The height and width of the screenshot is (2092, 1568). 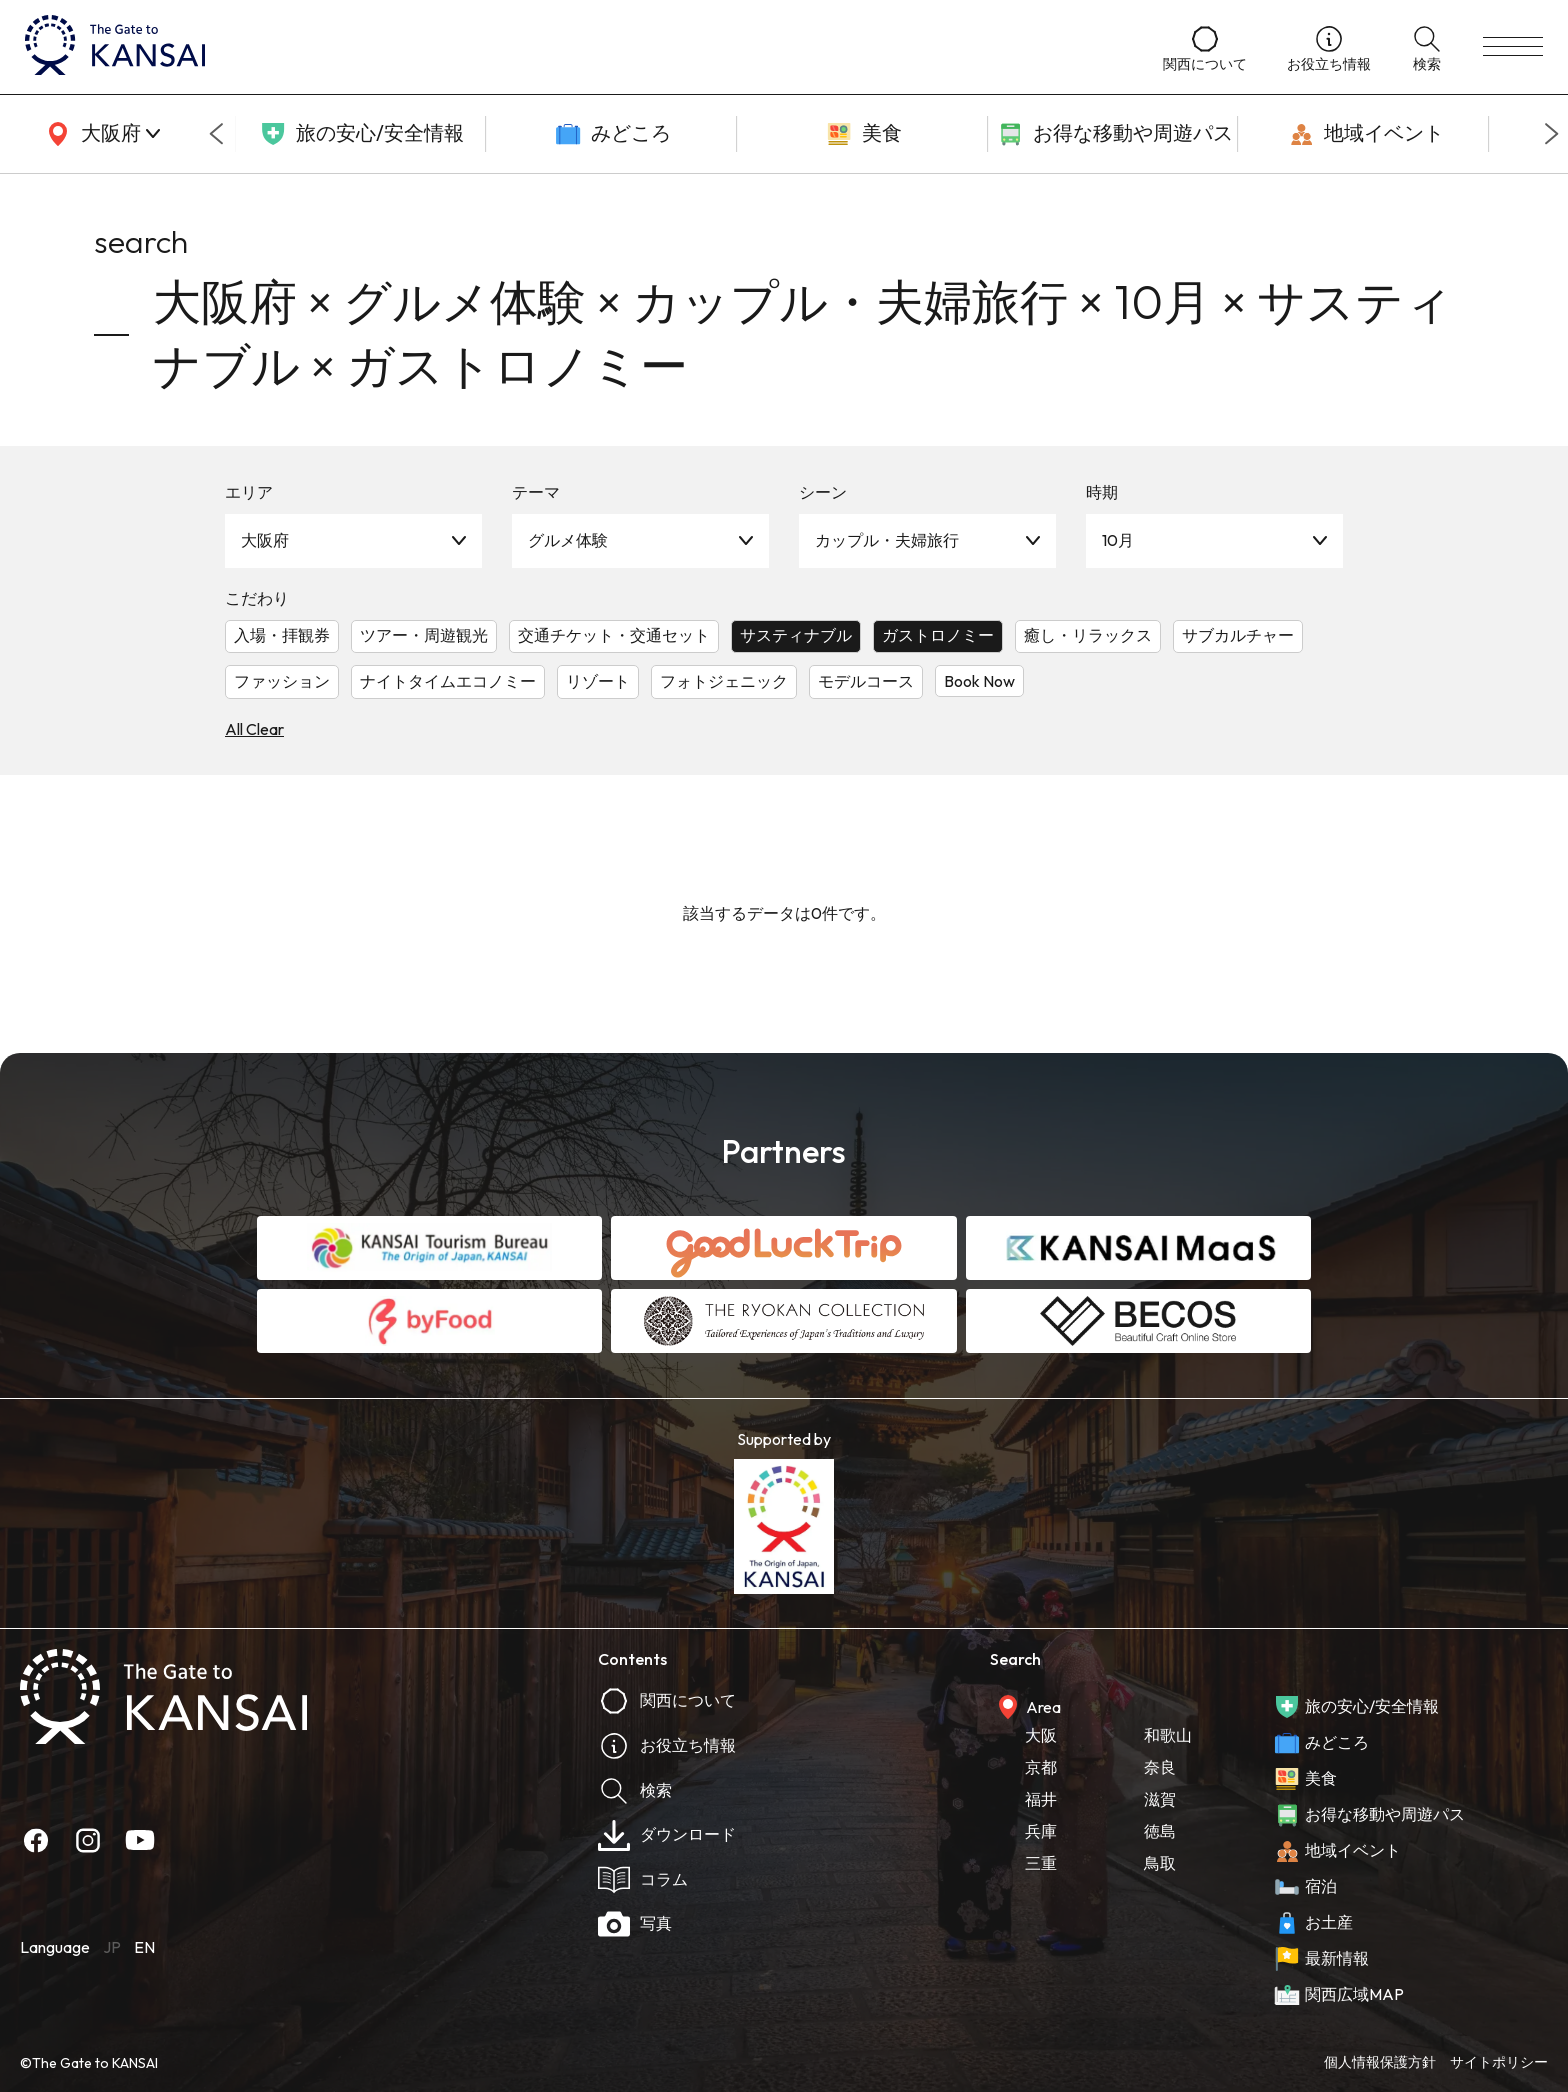 I want to click on ファッション, so click(x=282, y=681).